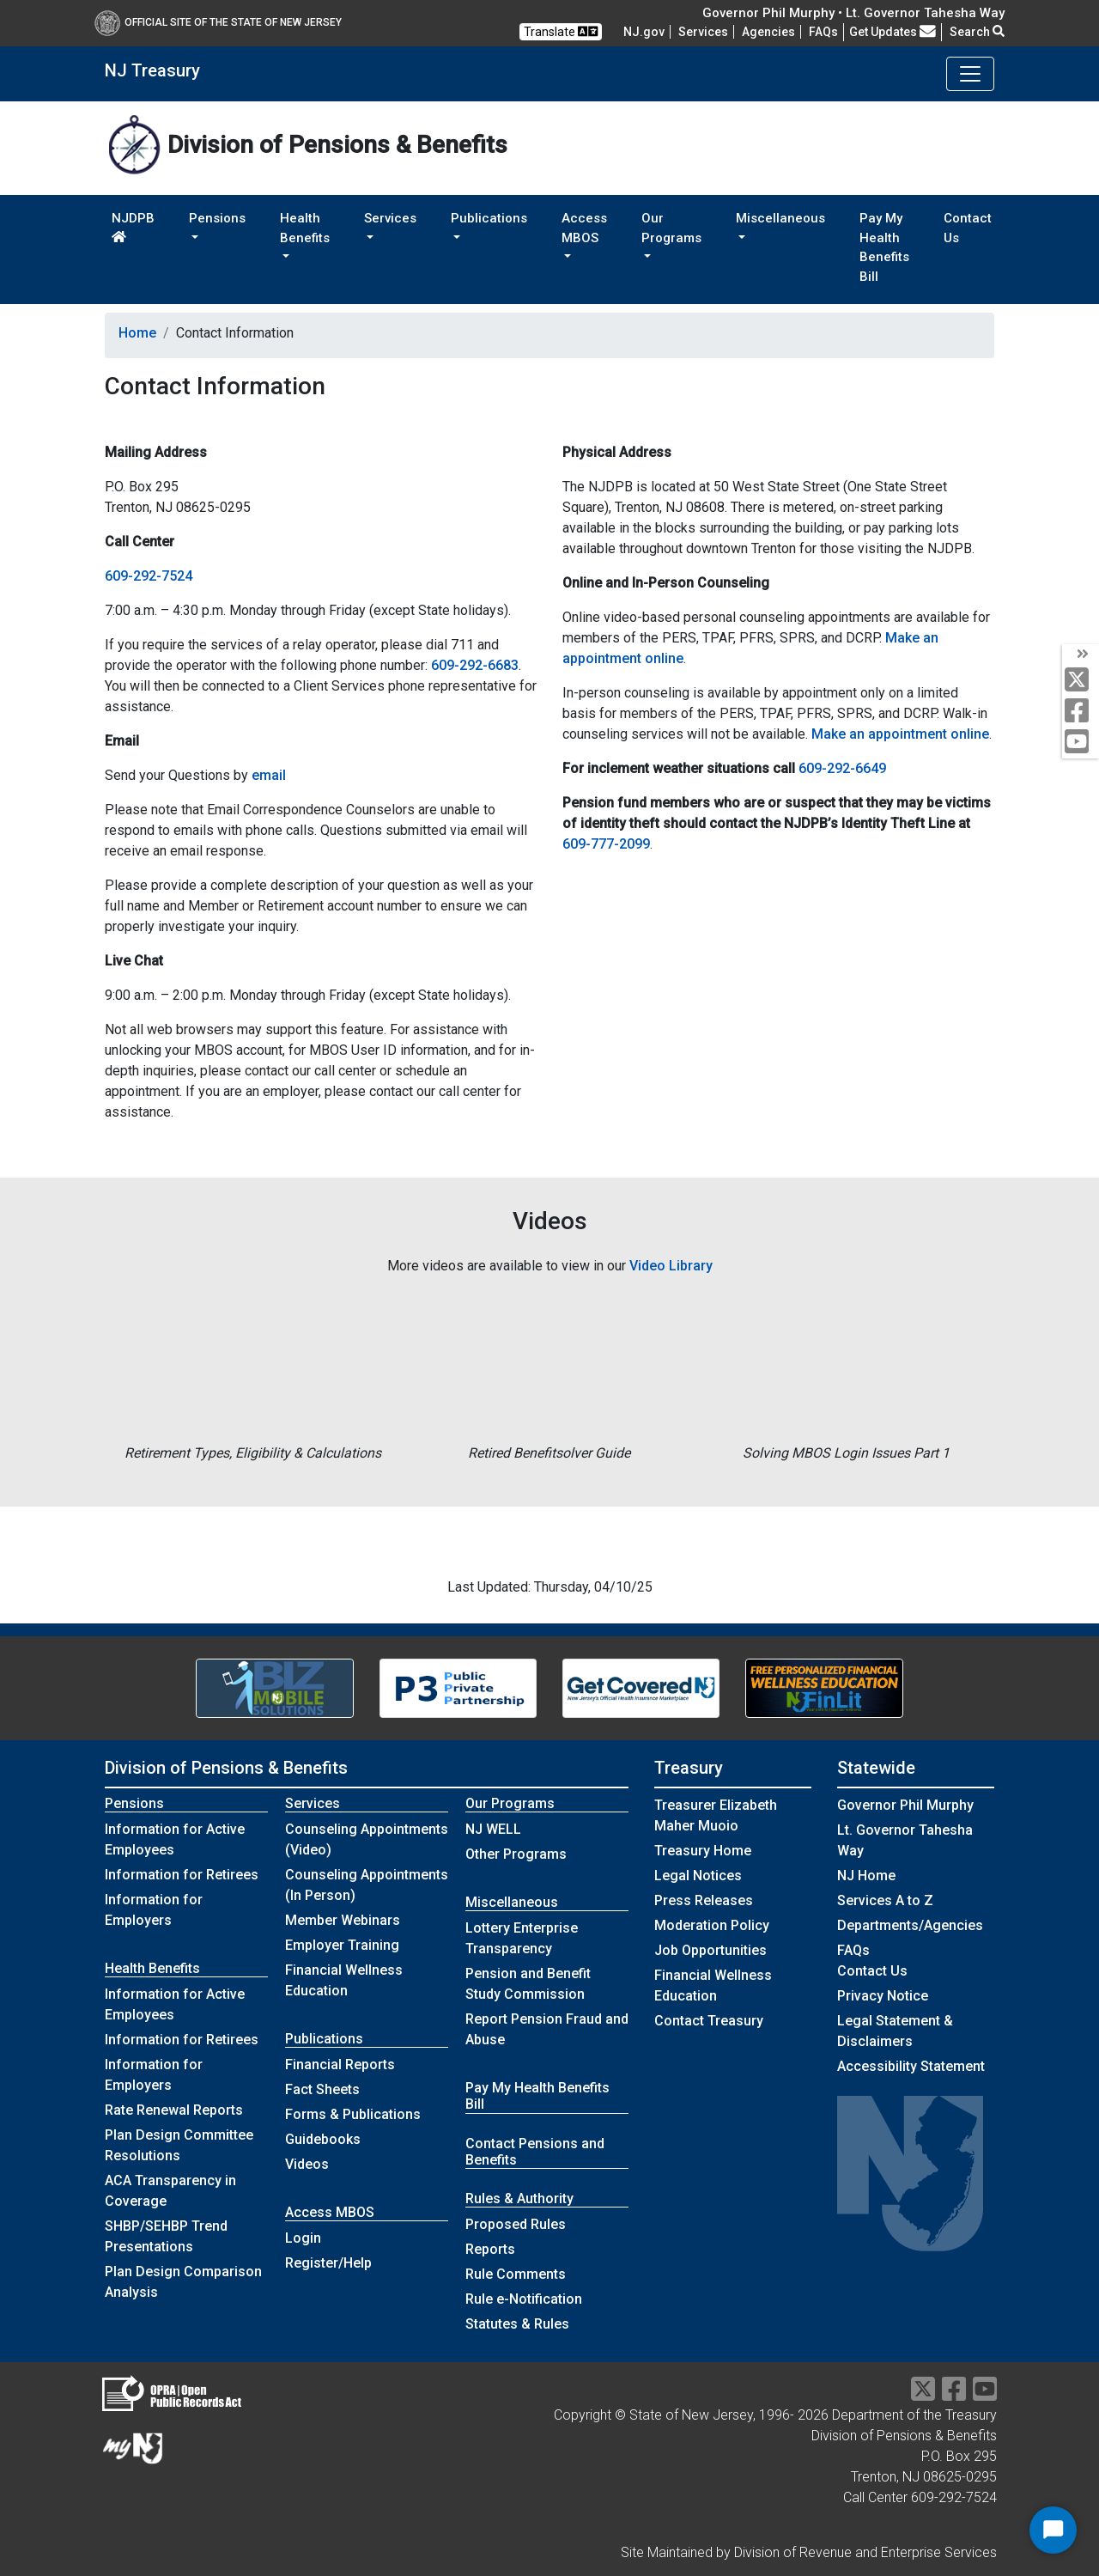 This screenshot has width=1099, height=2576. I want to click on Moderation Policy, so click(711, 1925).